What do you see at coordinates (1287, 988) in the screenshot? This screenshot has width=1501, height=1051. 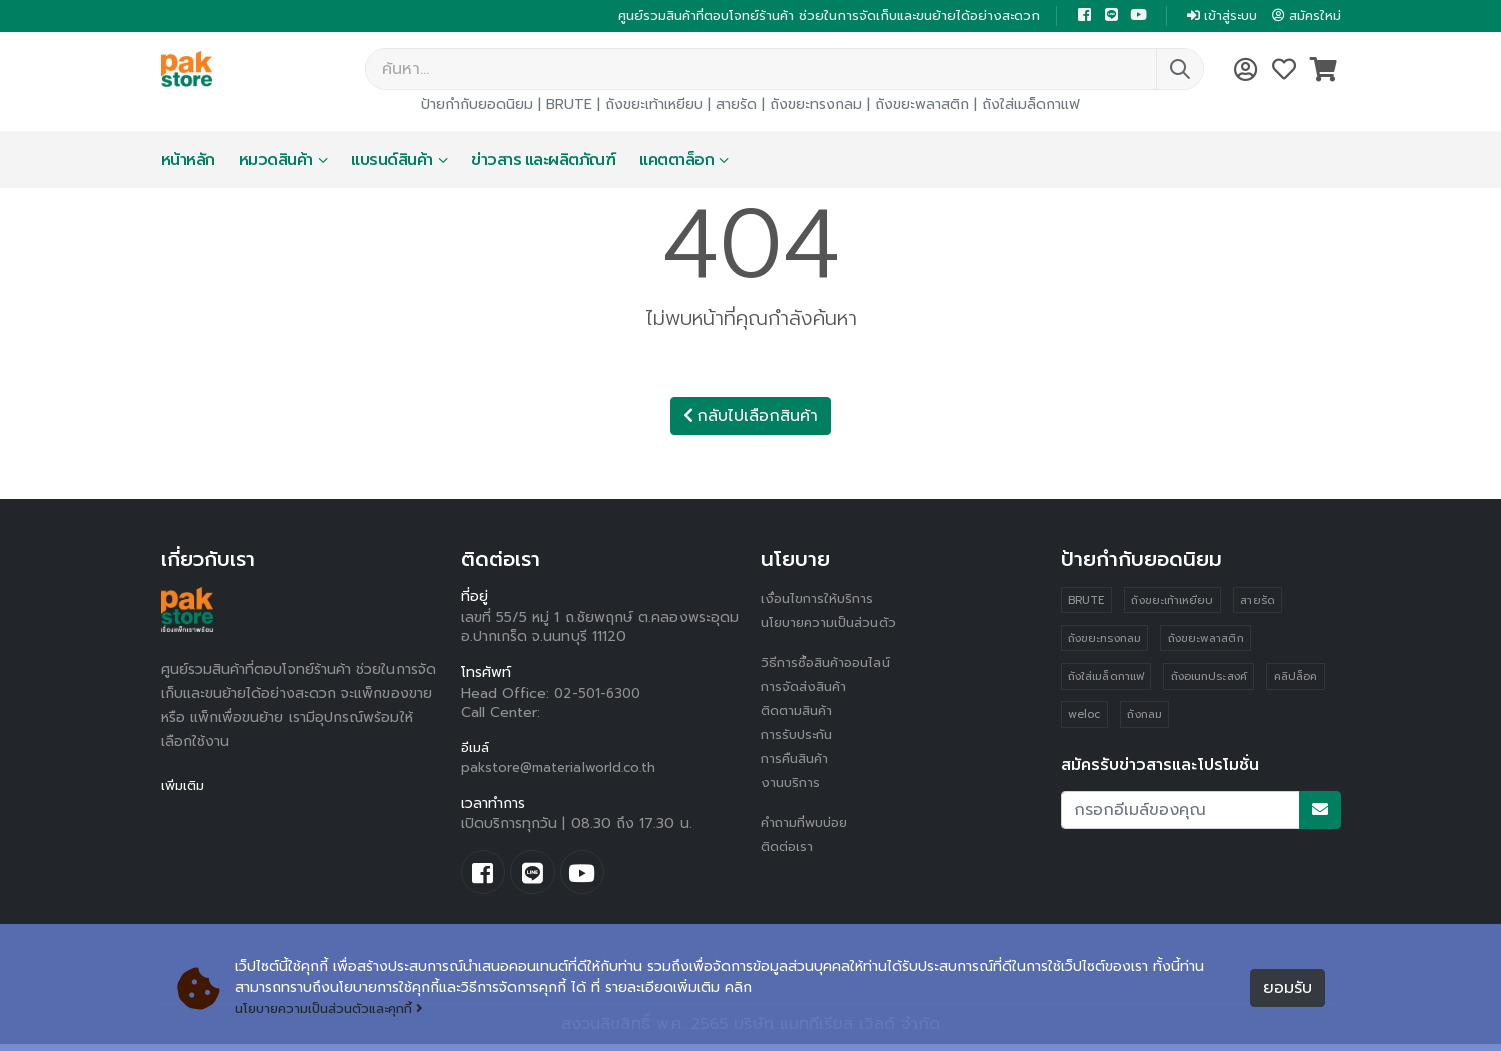 I see `ยอมรับ` at bounding box center [1287, 988].